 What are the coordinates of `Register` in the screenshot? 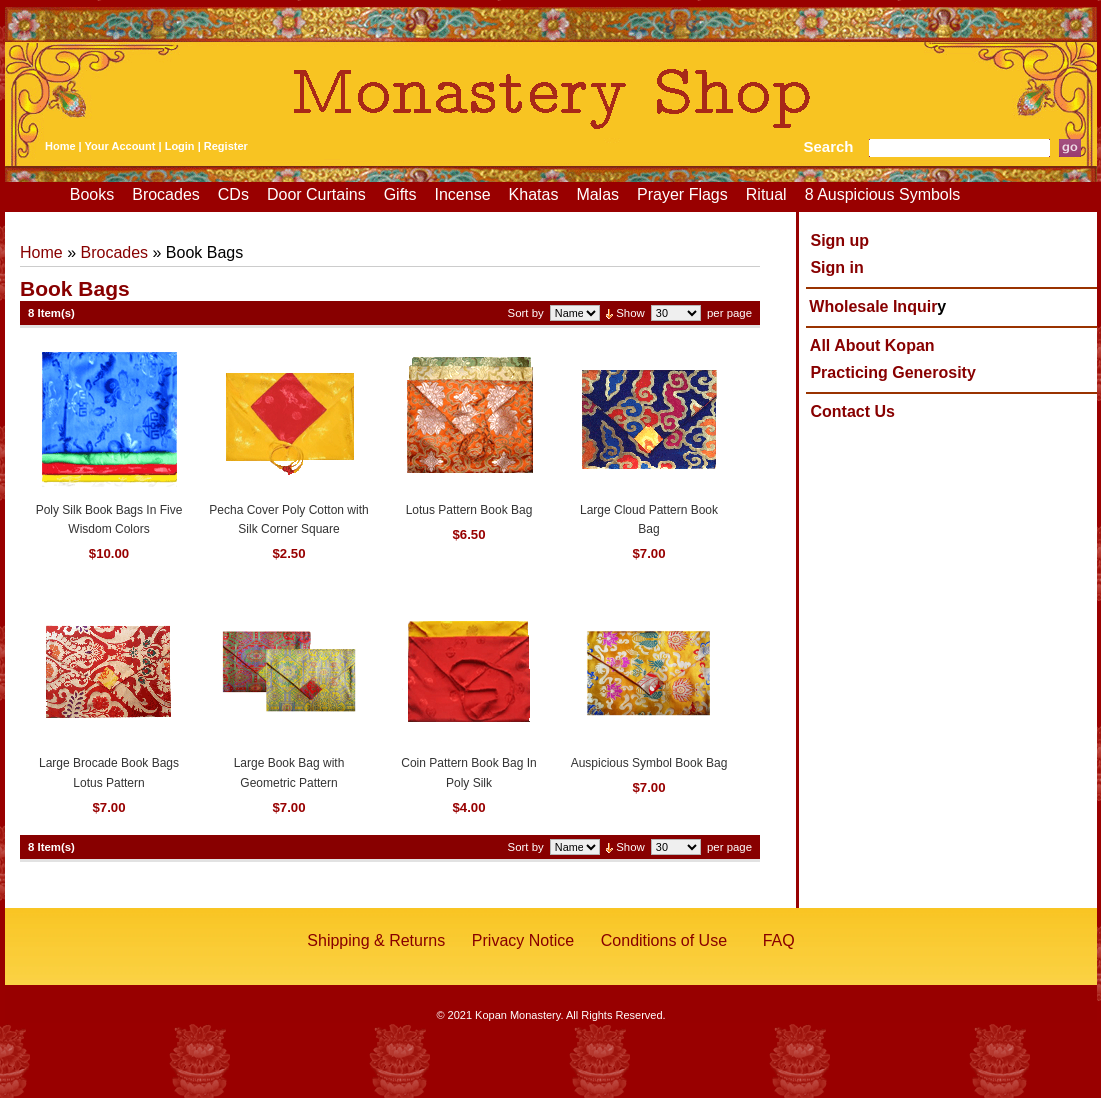 It's located at (226, 146).